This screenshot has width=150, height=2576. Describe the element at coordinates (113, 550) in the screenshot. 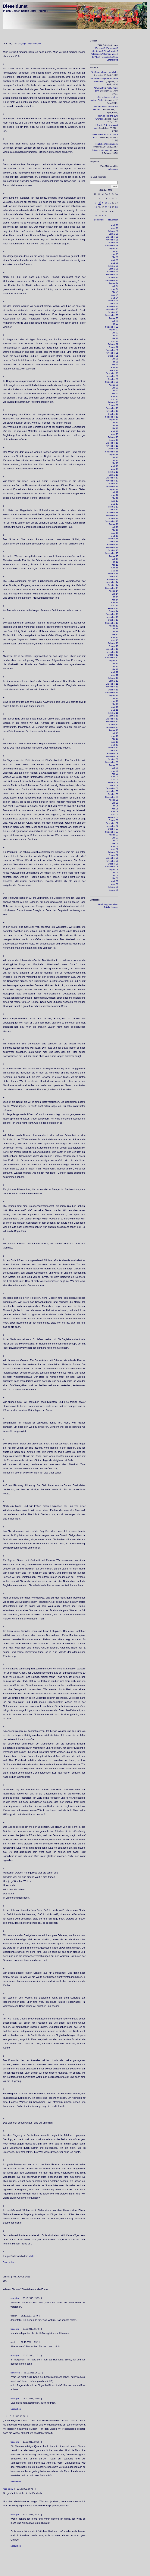

I see `Oktober 15` at that location.